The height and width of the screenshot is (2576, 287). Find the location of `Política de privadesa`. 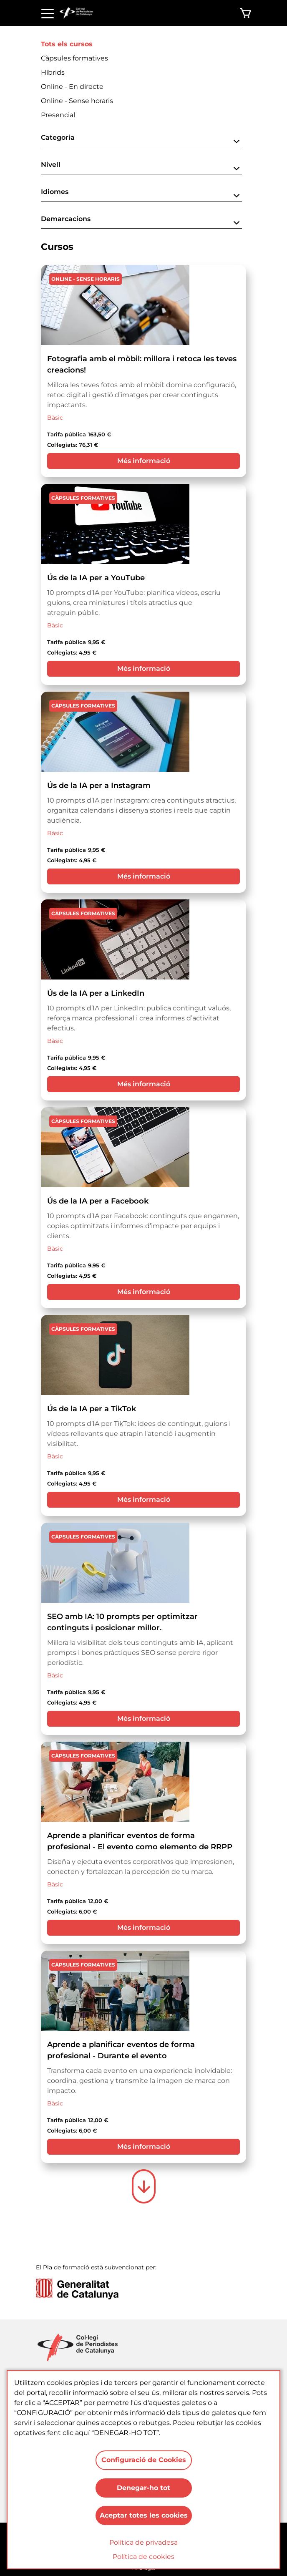

Política de privadesa is located at coordinates (143, 2542).